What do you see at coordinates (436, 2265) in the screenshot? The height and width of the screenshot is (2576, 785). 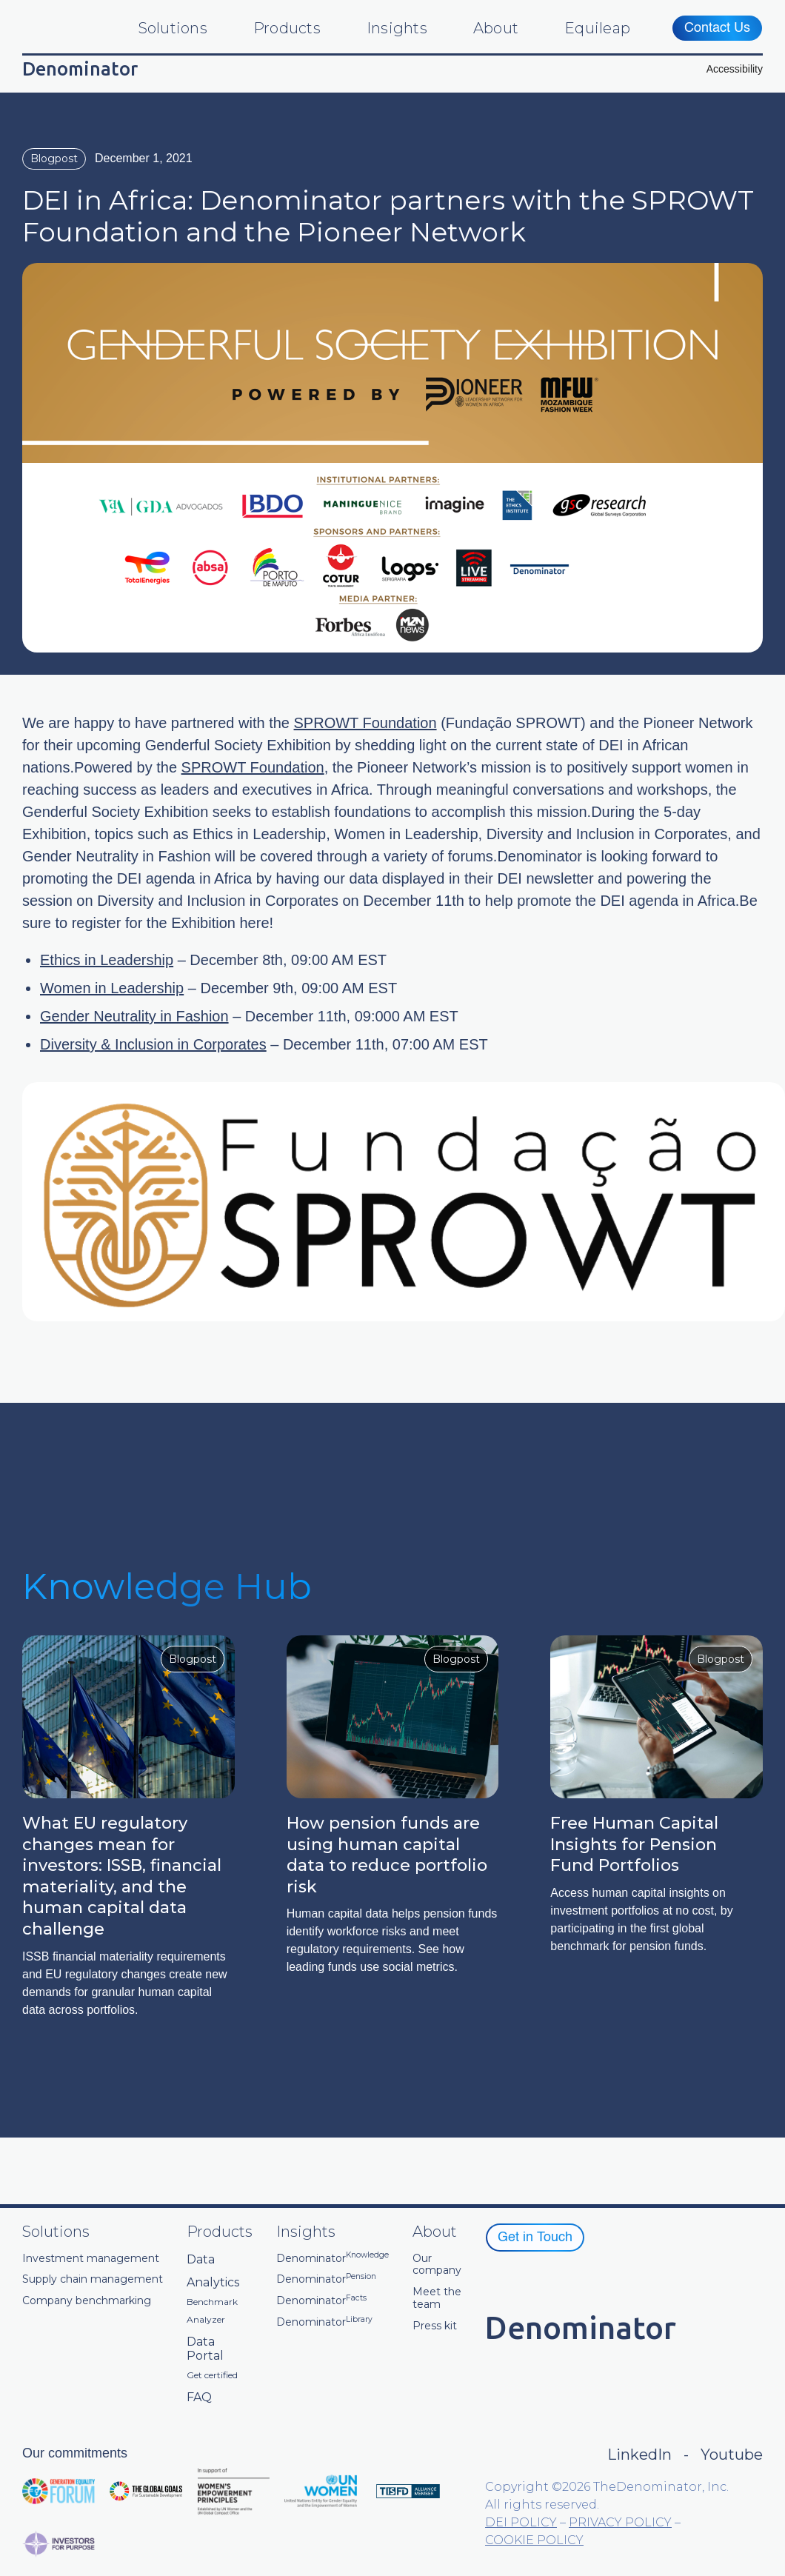 I see `Our company` at bounding box center [436, 2265].